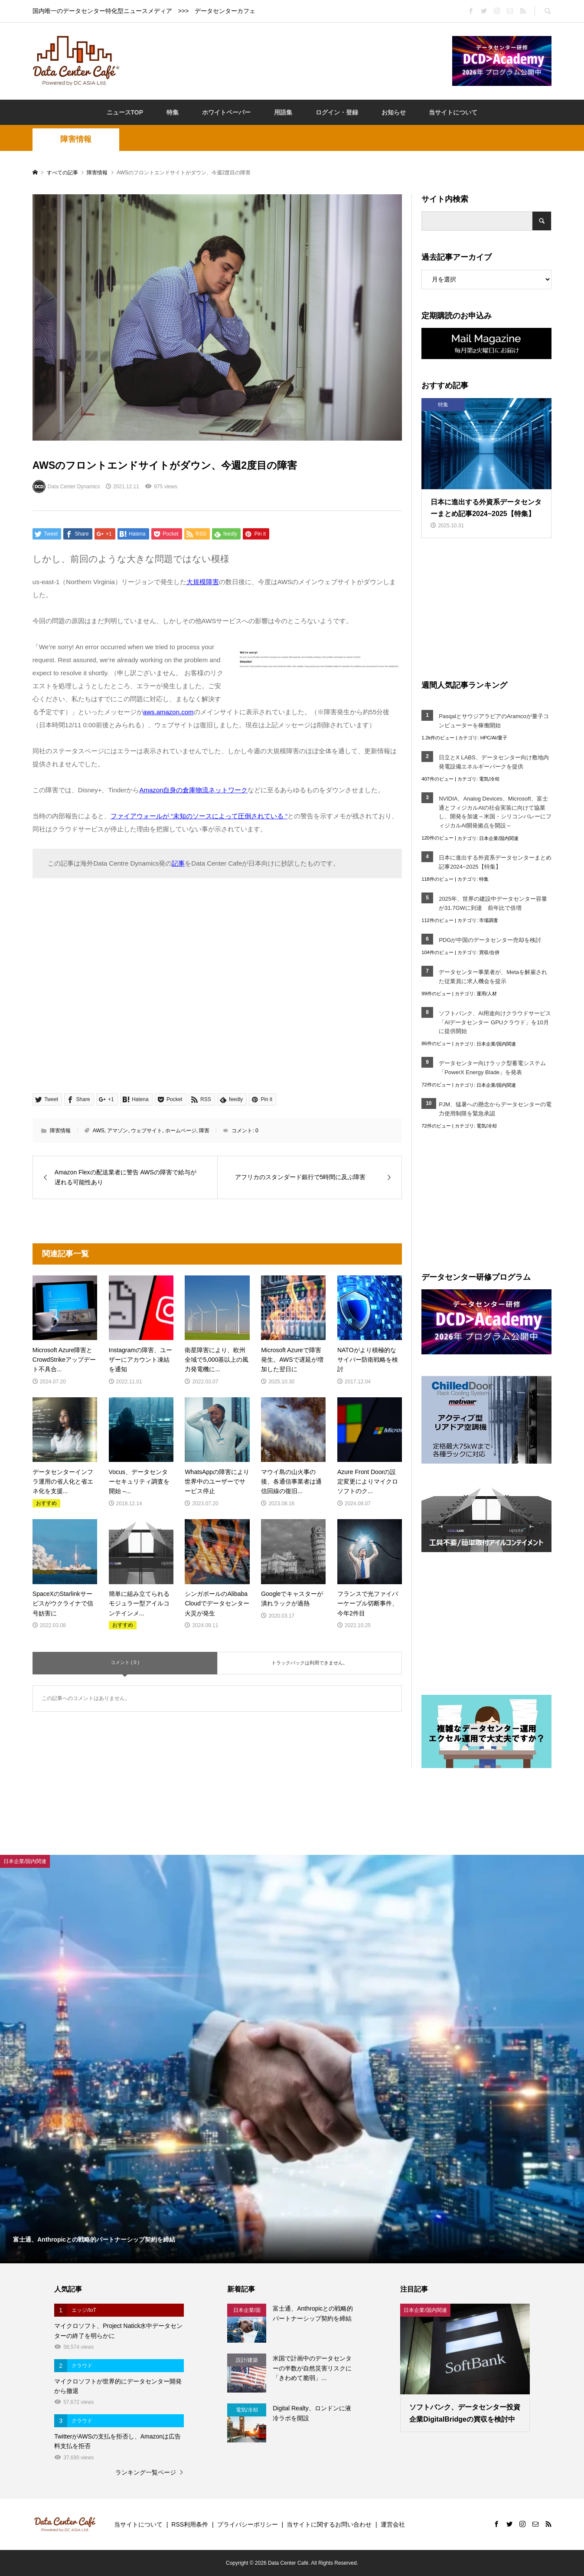 The image size is (584, 2576). Describe the element at coordinates (453, 112) in the screenshot. I see `当サイトについて` at that location.